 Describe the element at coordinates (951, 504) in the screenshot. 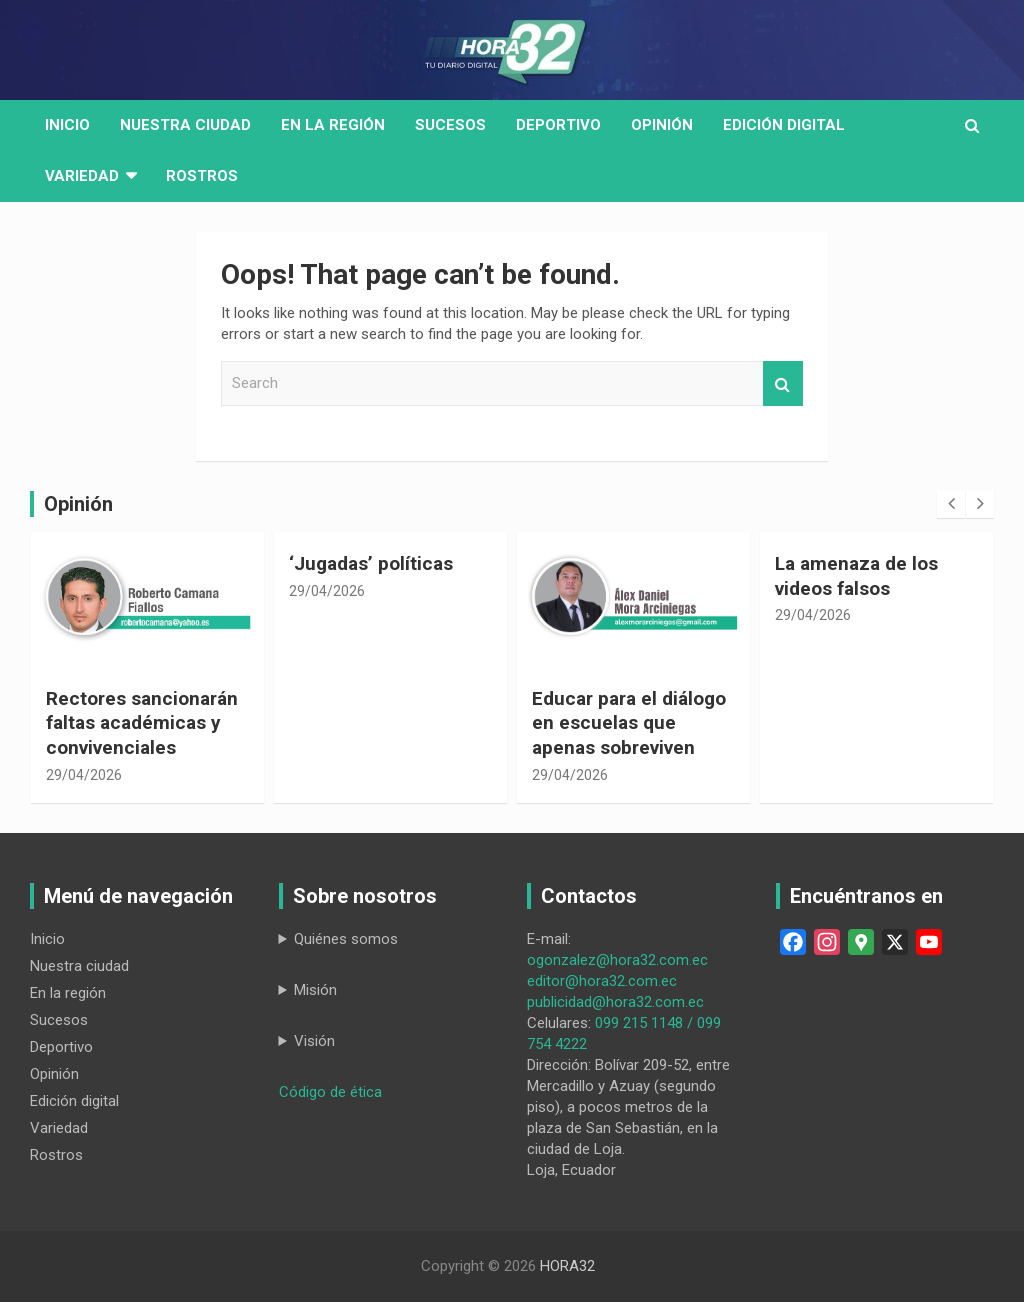

I see `[presentation]` at that location.